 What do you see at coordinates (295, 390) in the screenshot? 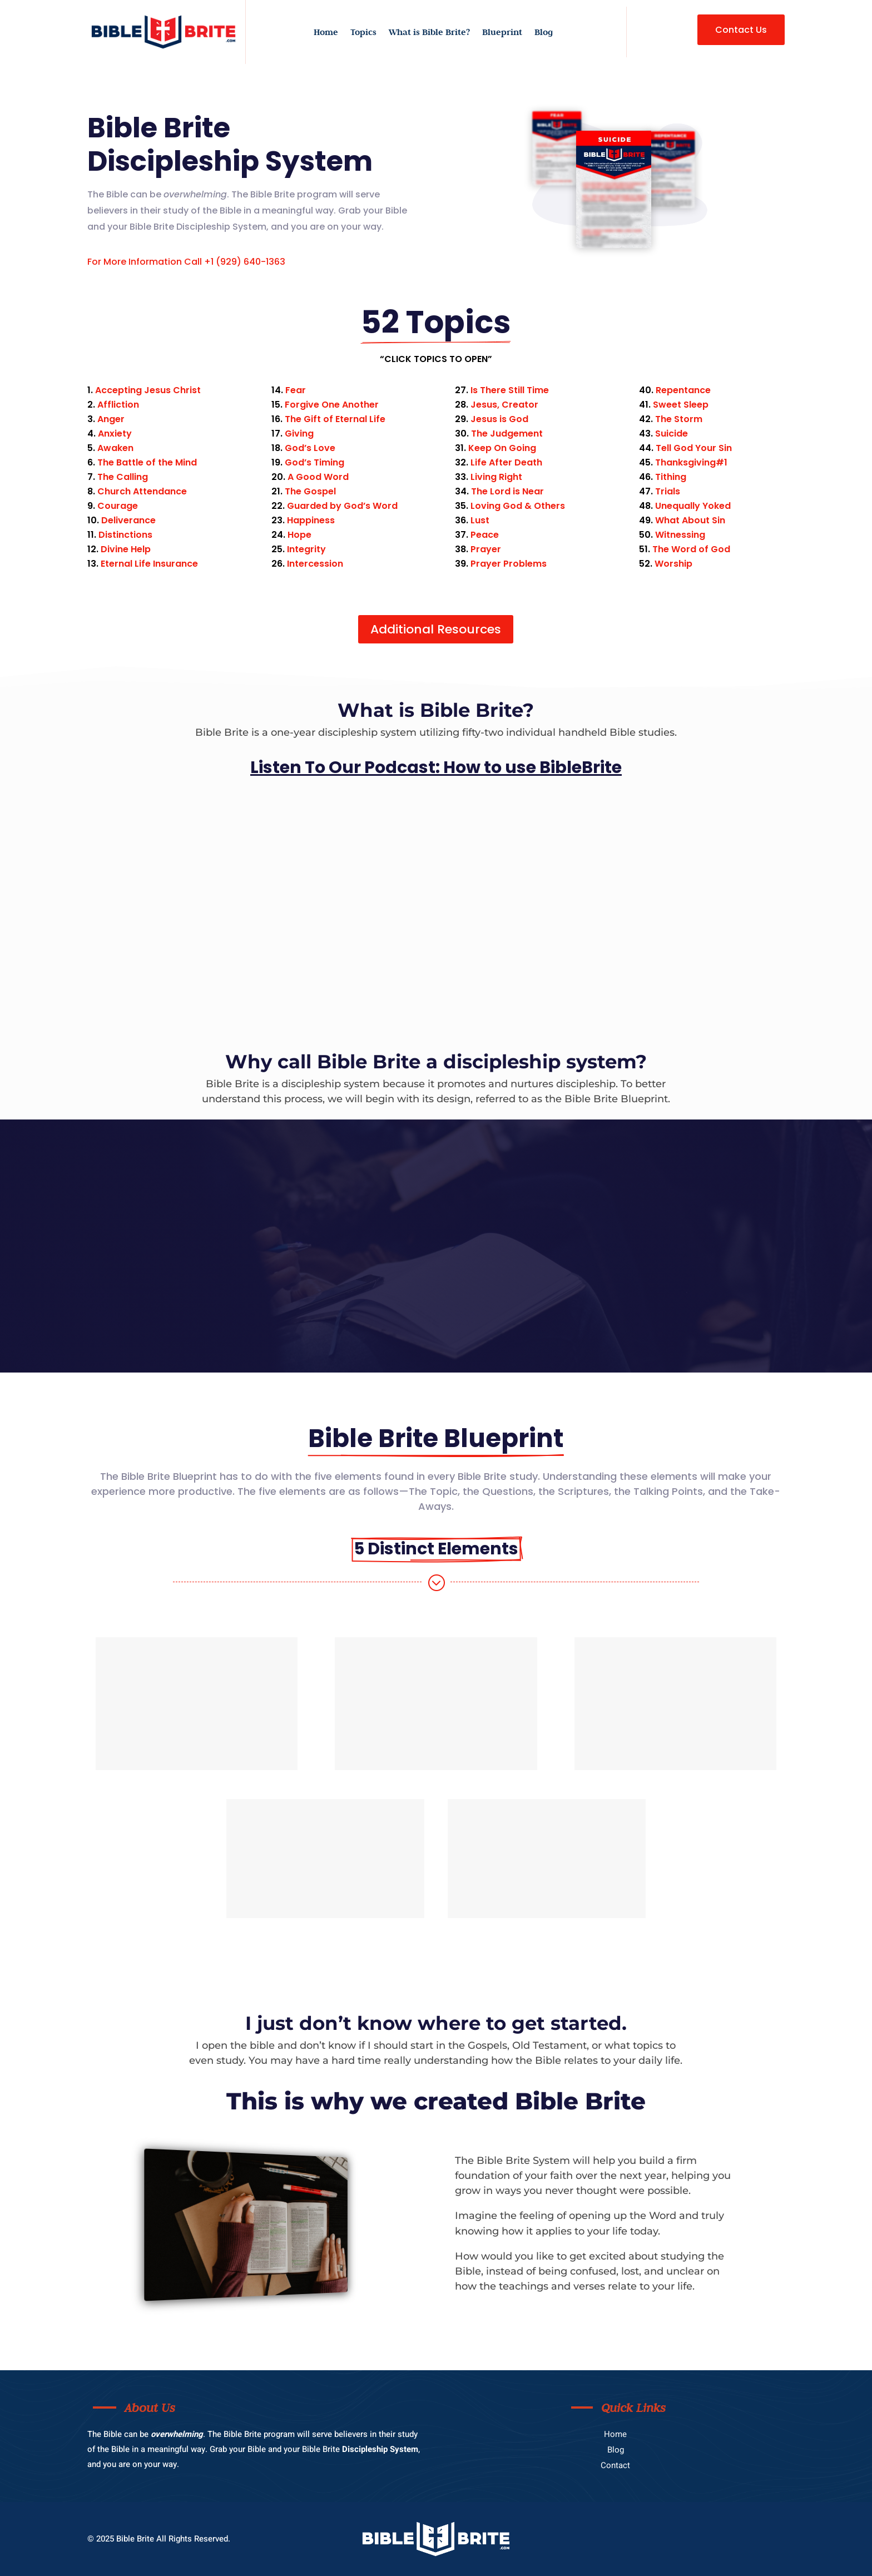
I see `Fear` at bounding box center [295, 390].